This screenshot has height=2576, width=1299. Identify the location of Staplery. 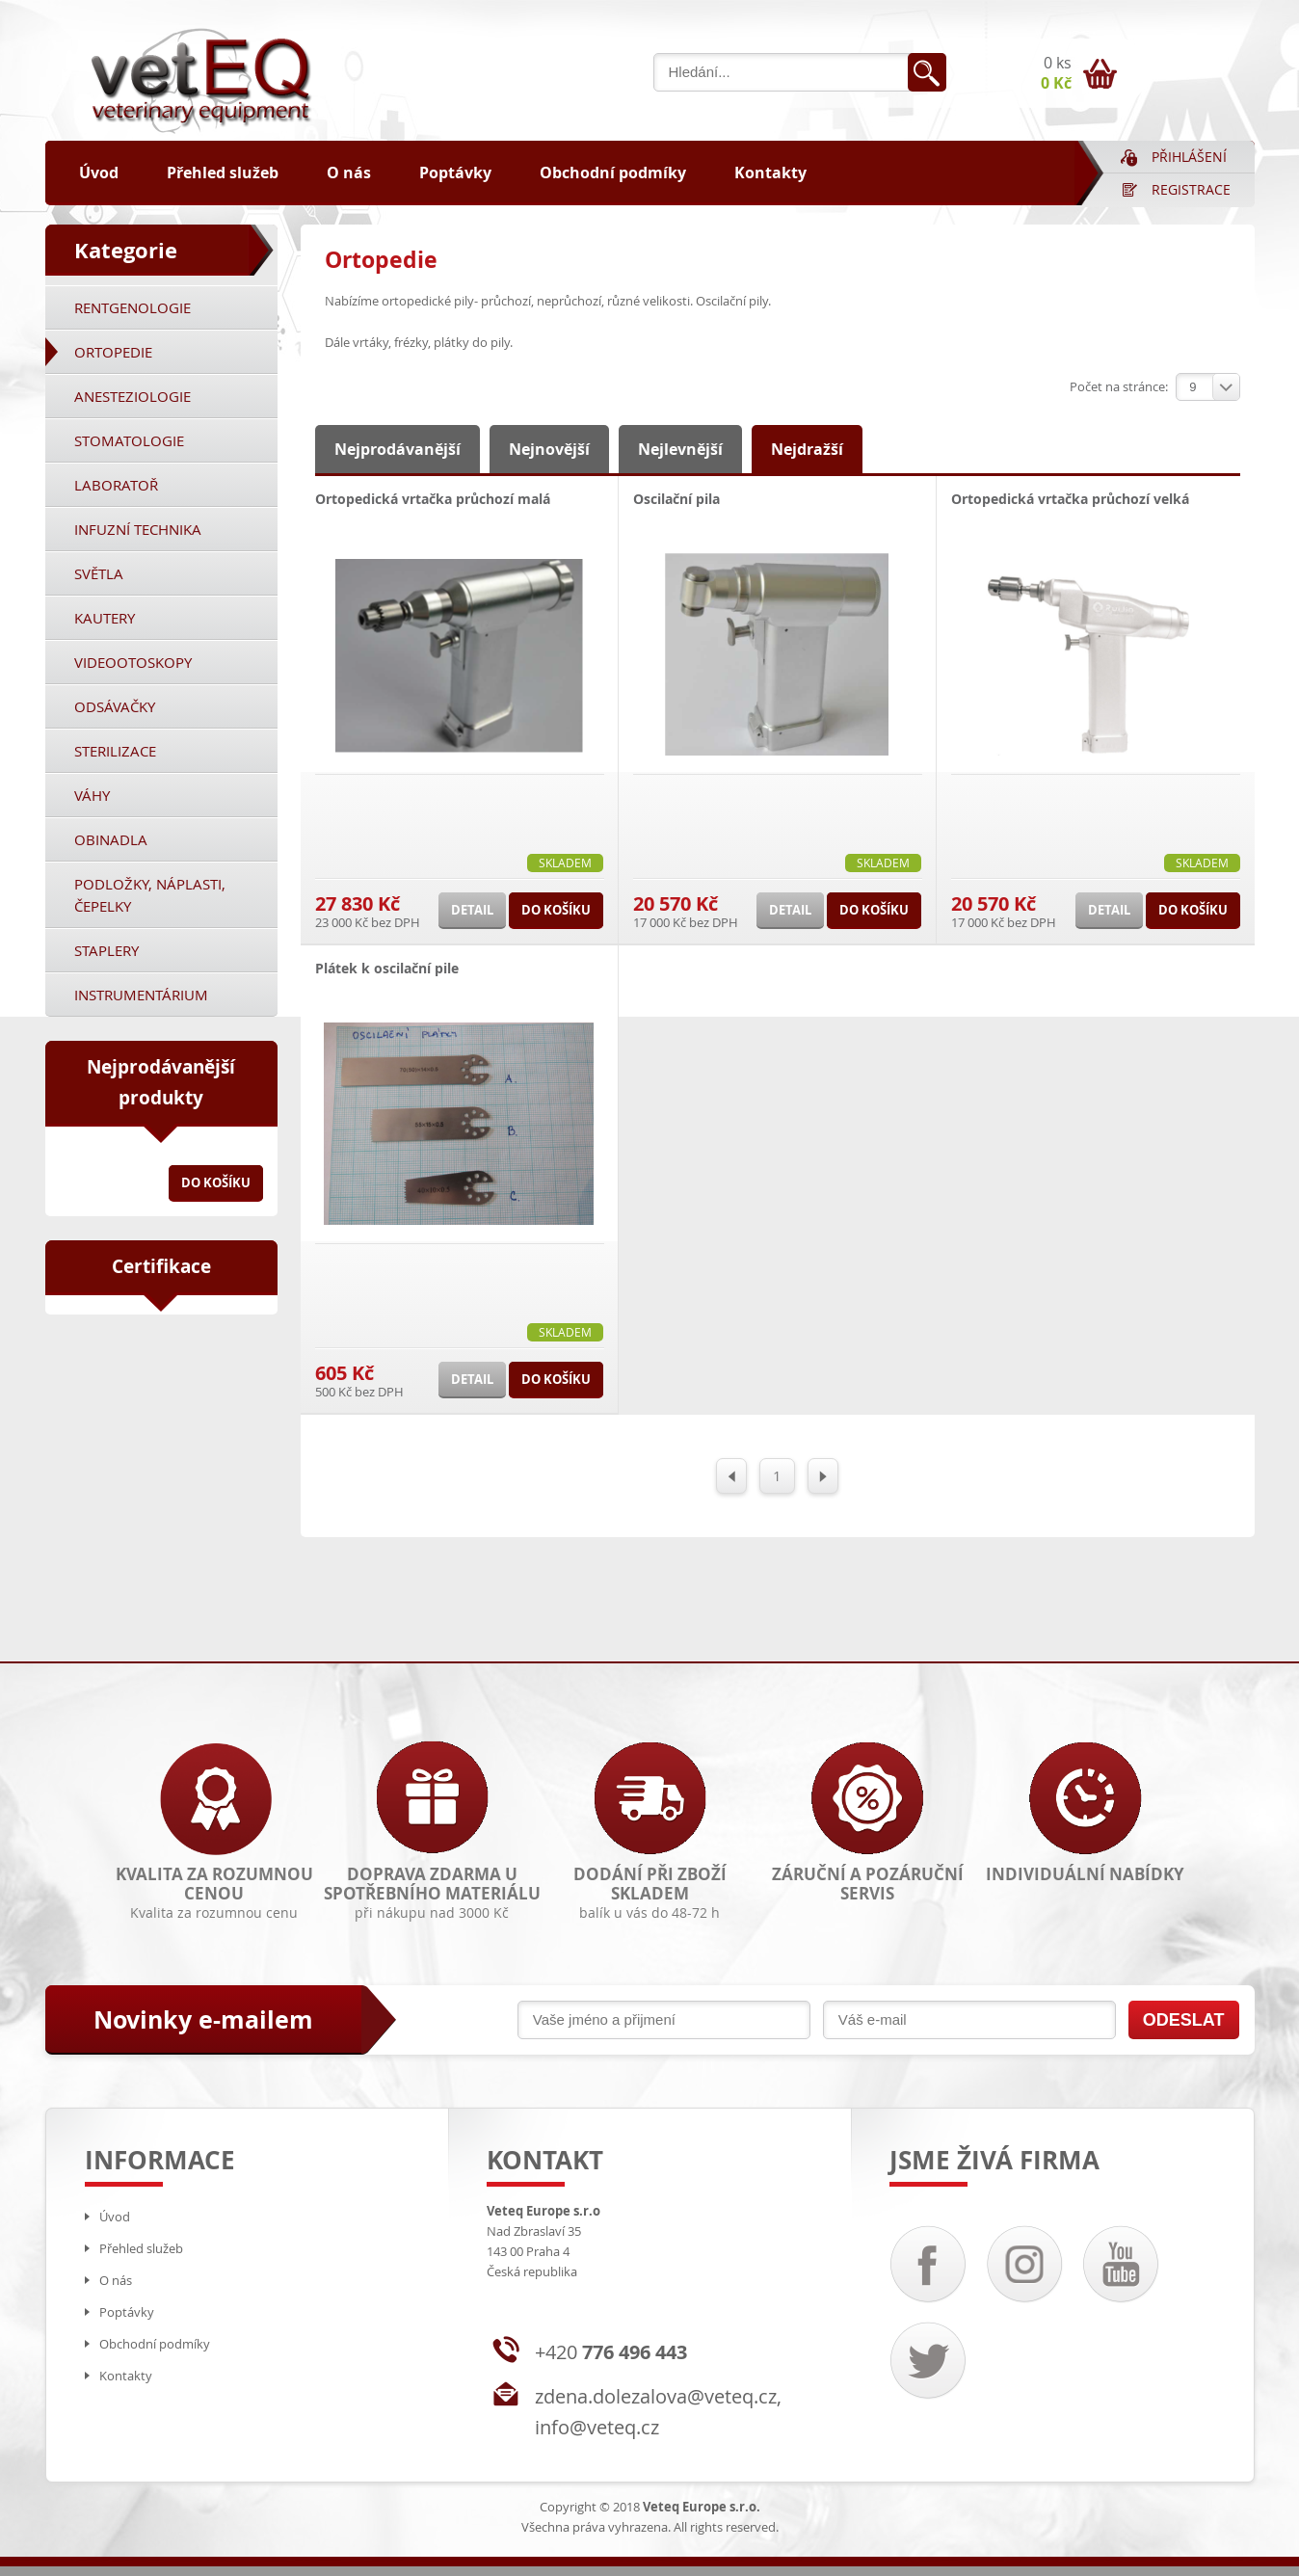
(106, 950).